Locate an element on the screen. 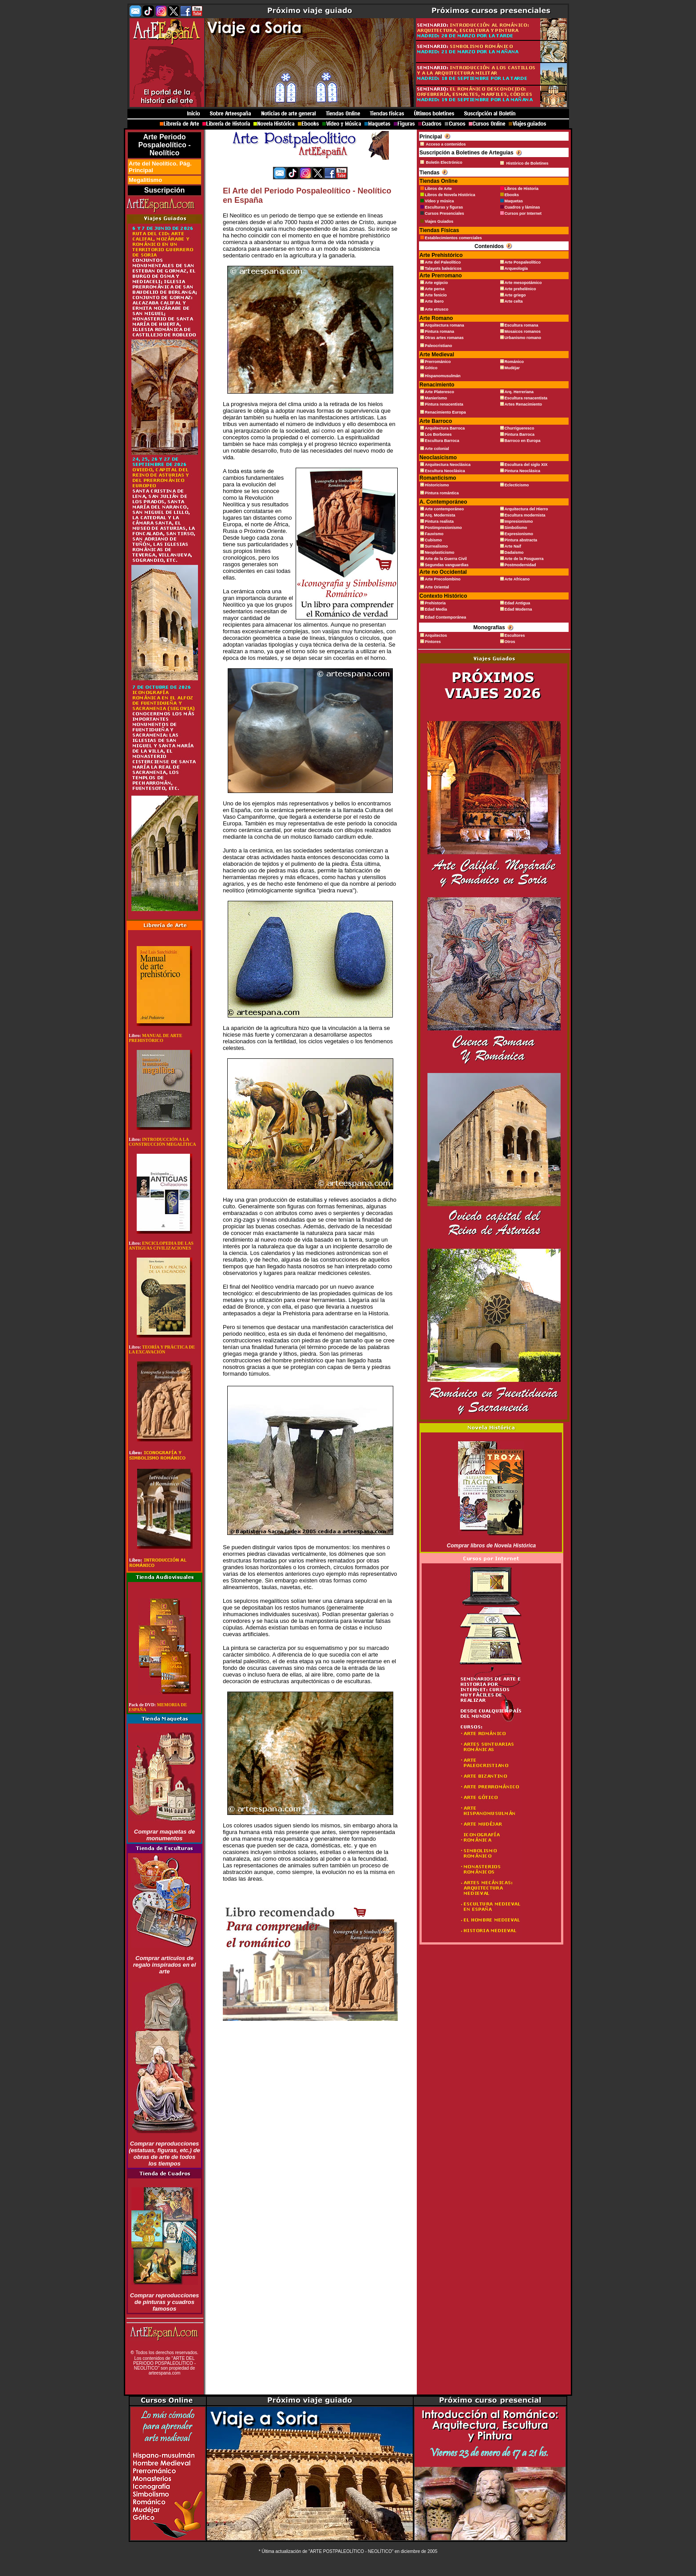 Image resolution: width=696 pixels, height=2576 pixels. Arte colonial is located at coordinates (437, 448).